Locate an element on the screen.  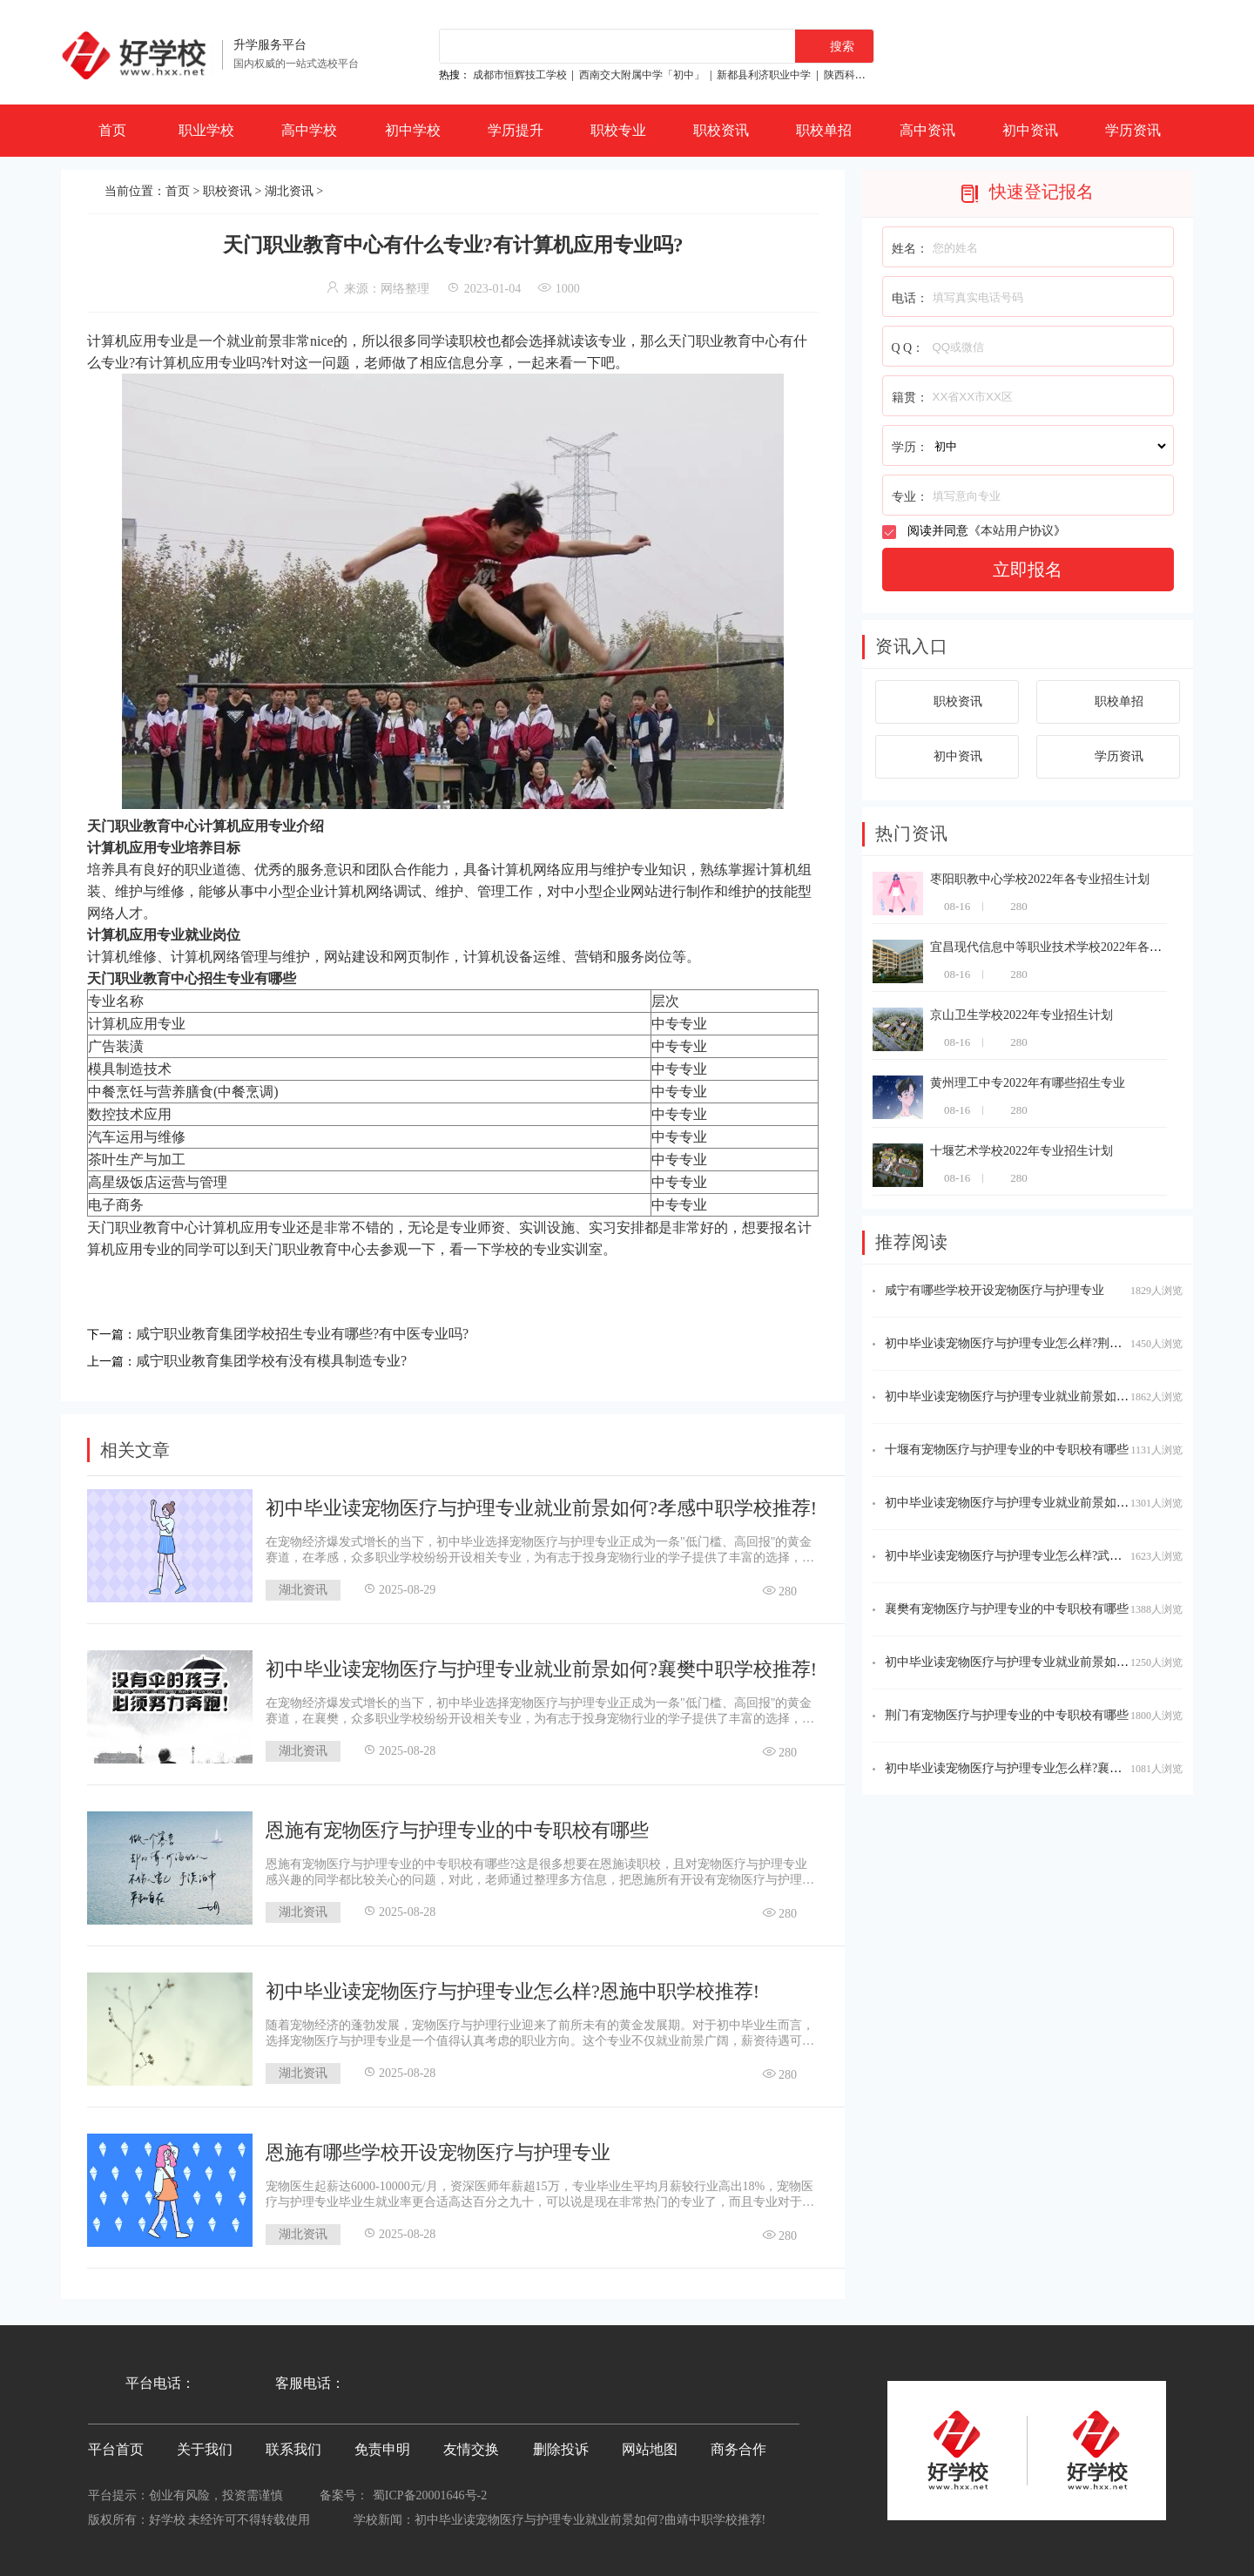
恩施有哪些学校开设宠物医疗与护理专业 is located at coordinates (438, 2152).